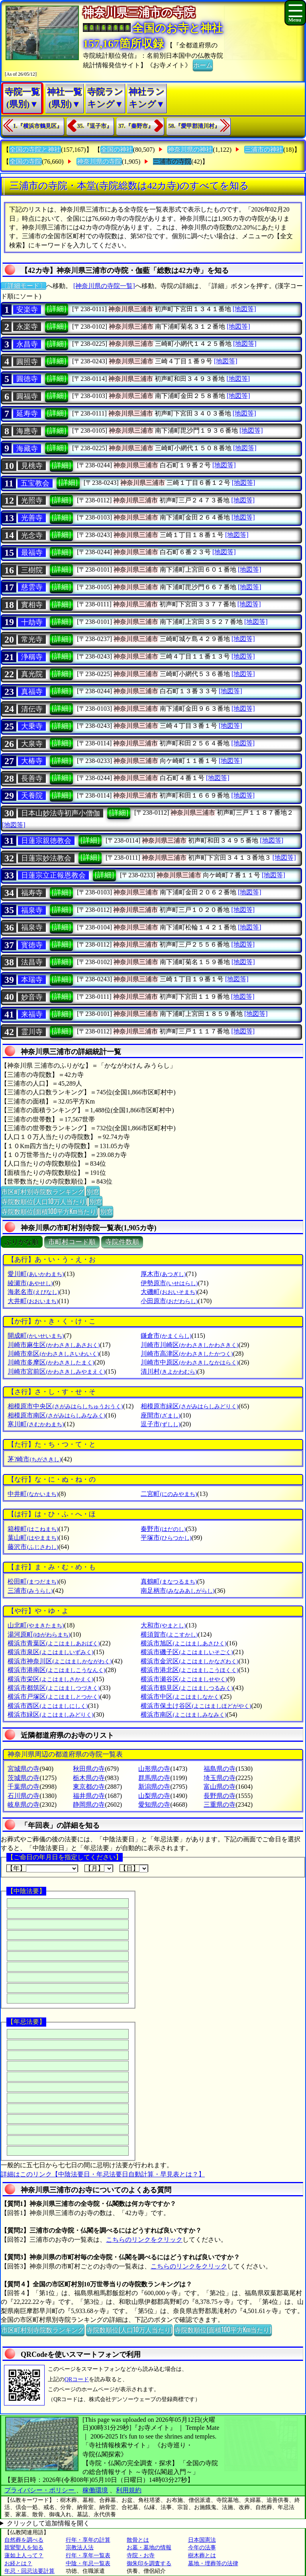  I want to click on 横浜市保土け谷区, so click(196, 1705).